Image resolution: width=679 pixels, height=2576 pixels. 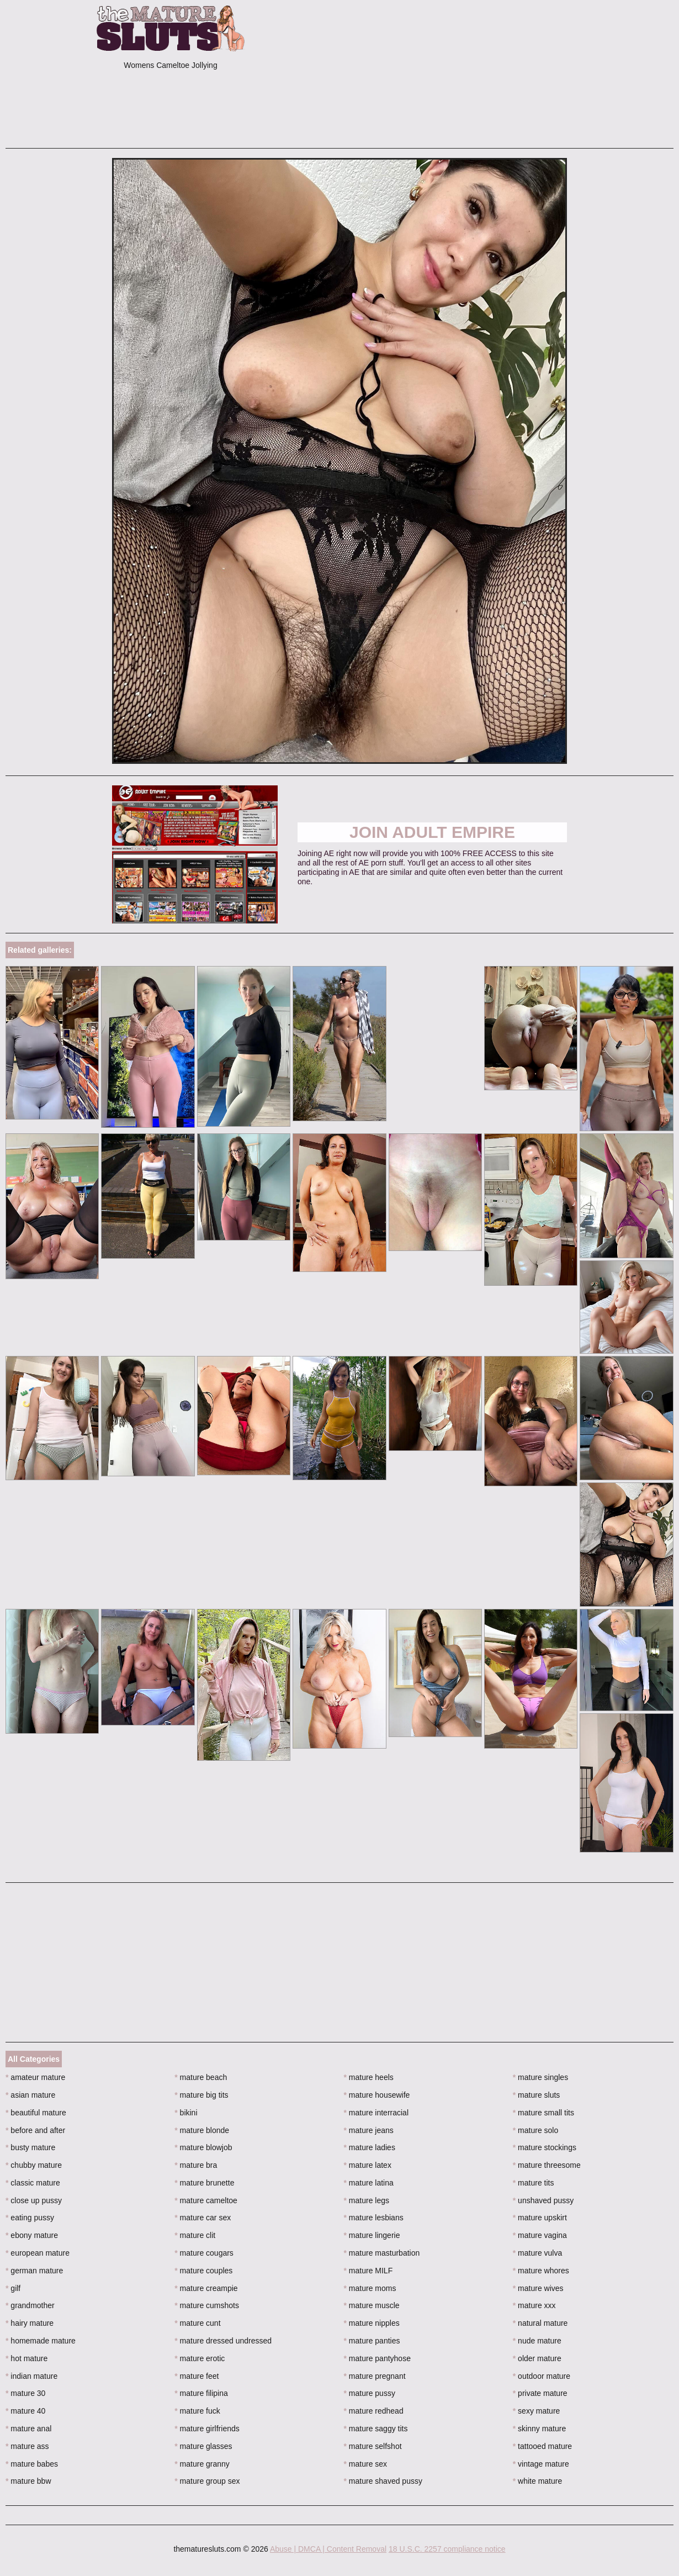 I want to click on mature upskirt, so click(x=540, y=2217).